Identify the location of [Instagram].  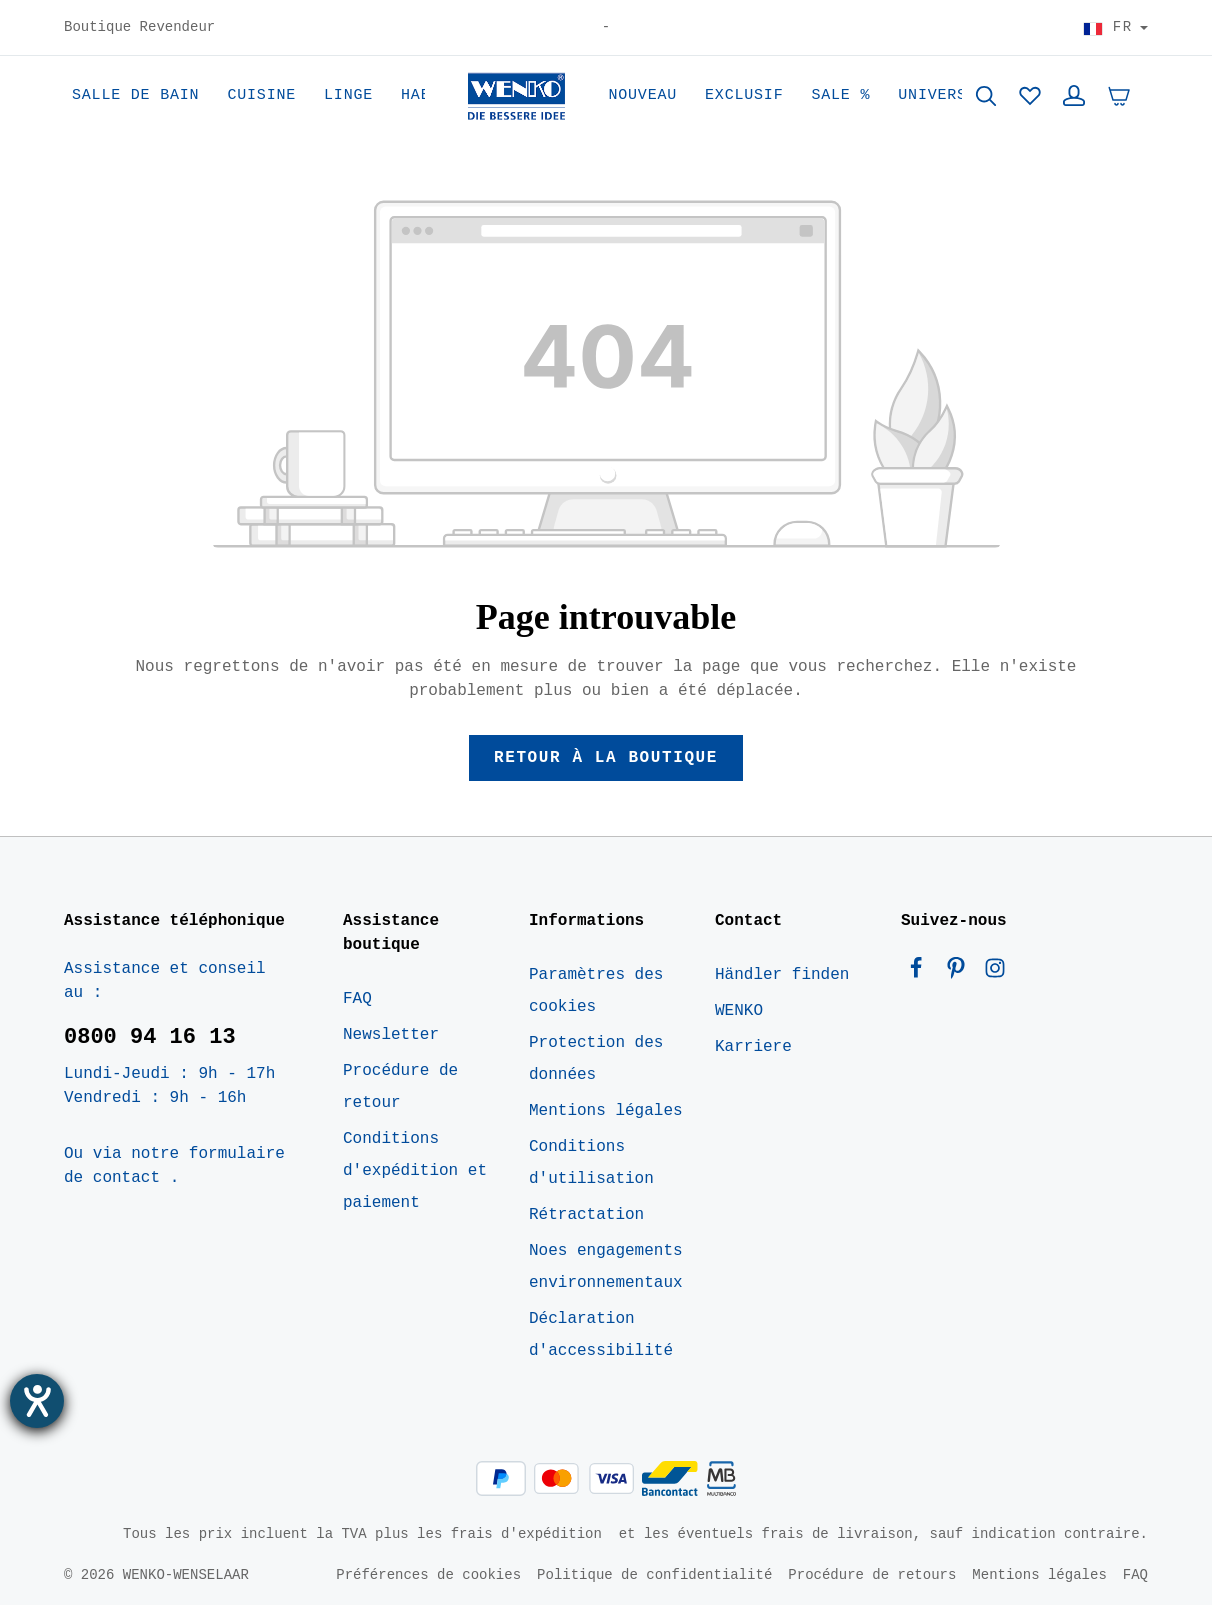
(995, 973).